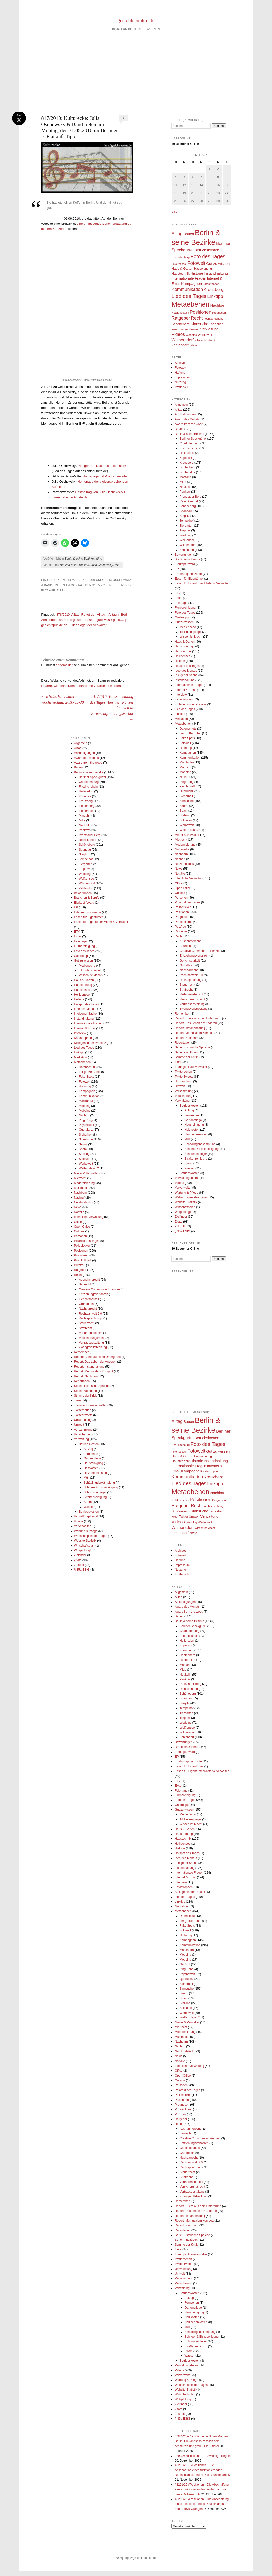  Describe the element at coordinates (185, 477) in the screenshot. I see `Marzahn` at that location.